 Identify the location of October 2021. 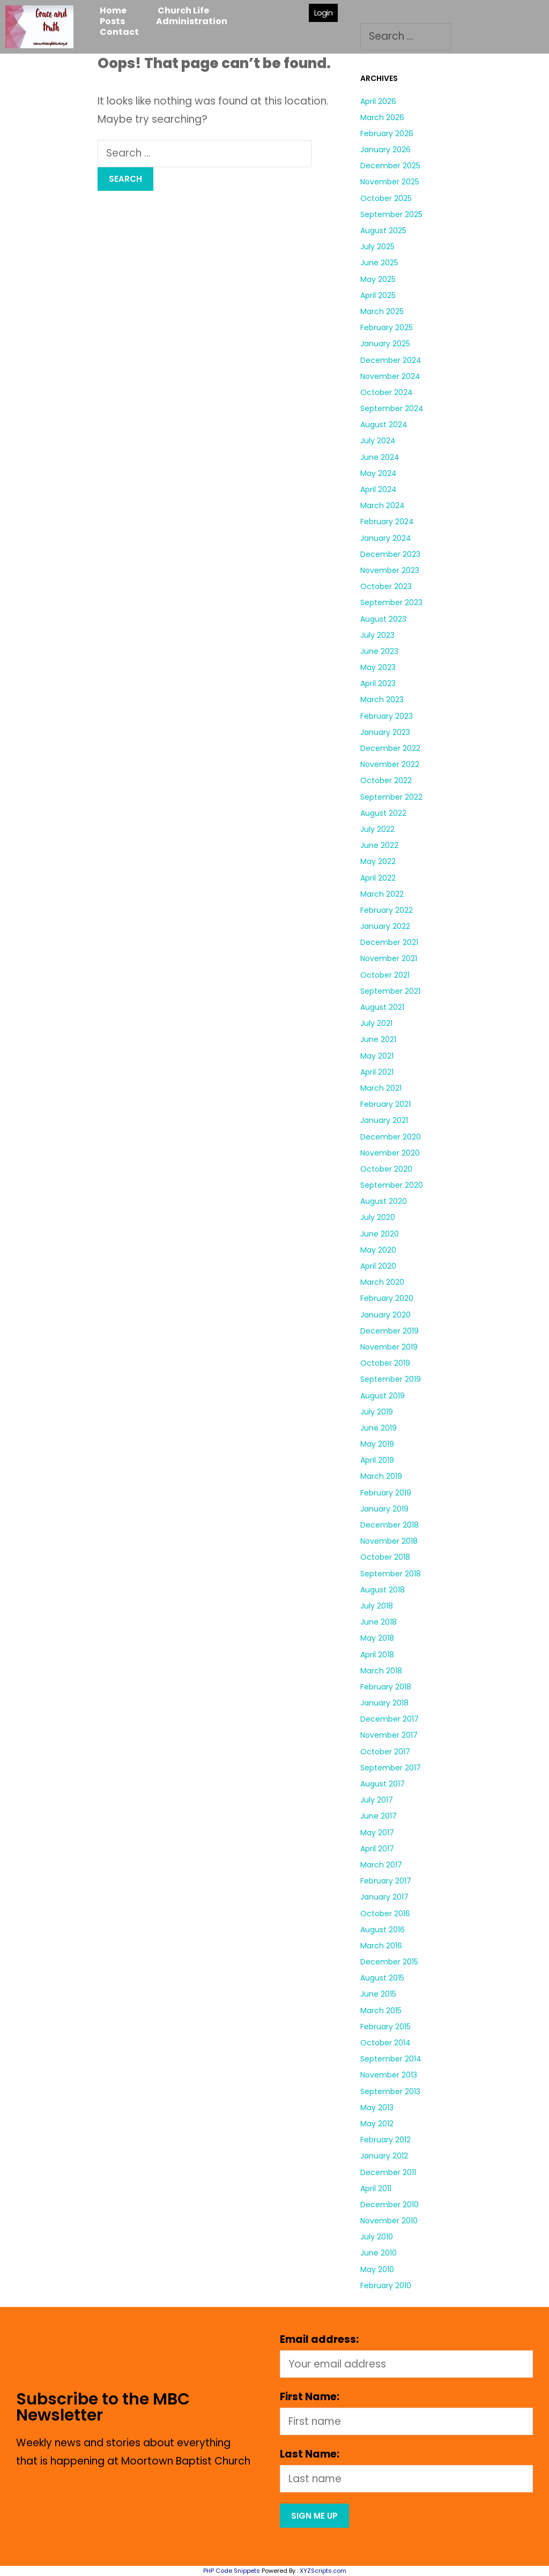
(385, 975).